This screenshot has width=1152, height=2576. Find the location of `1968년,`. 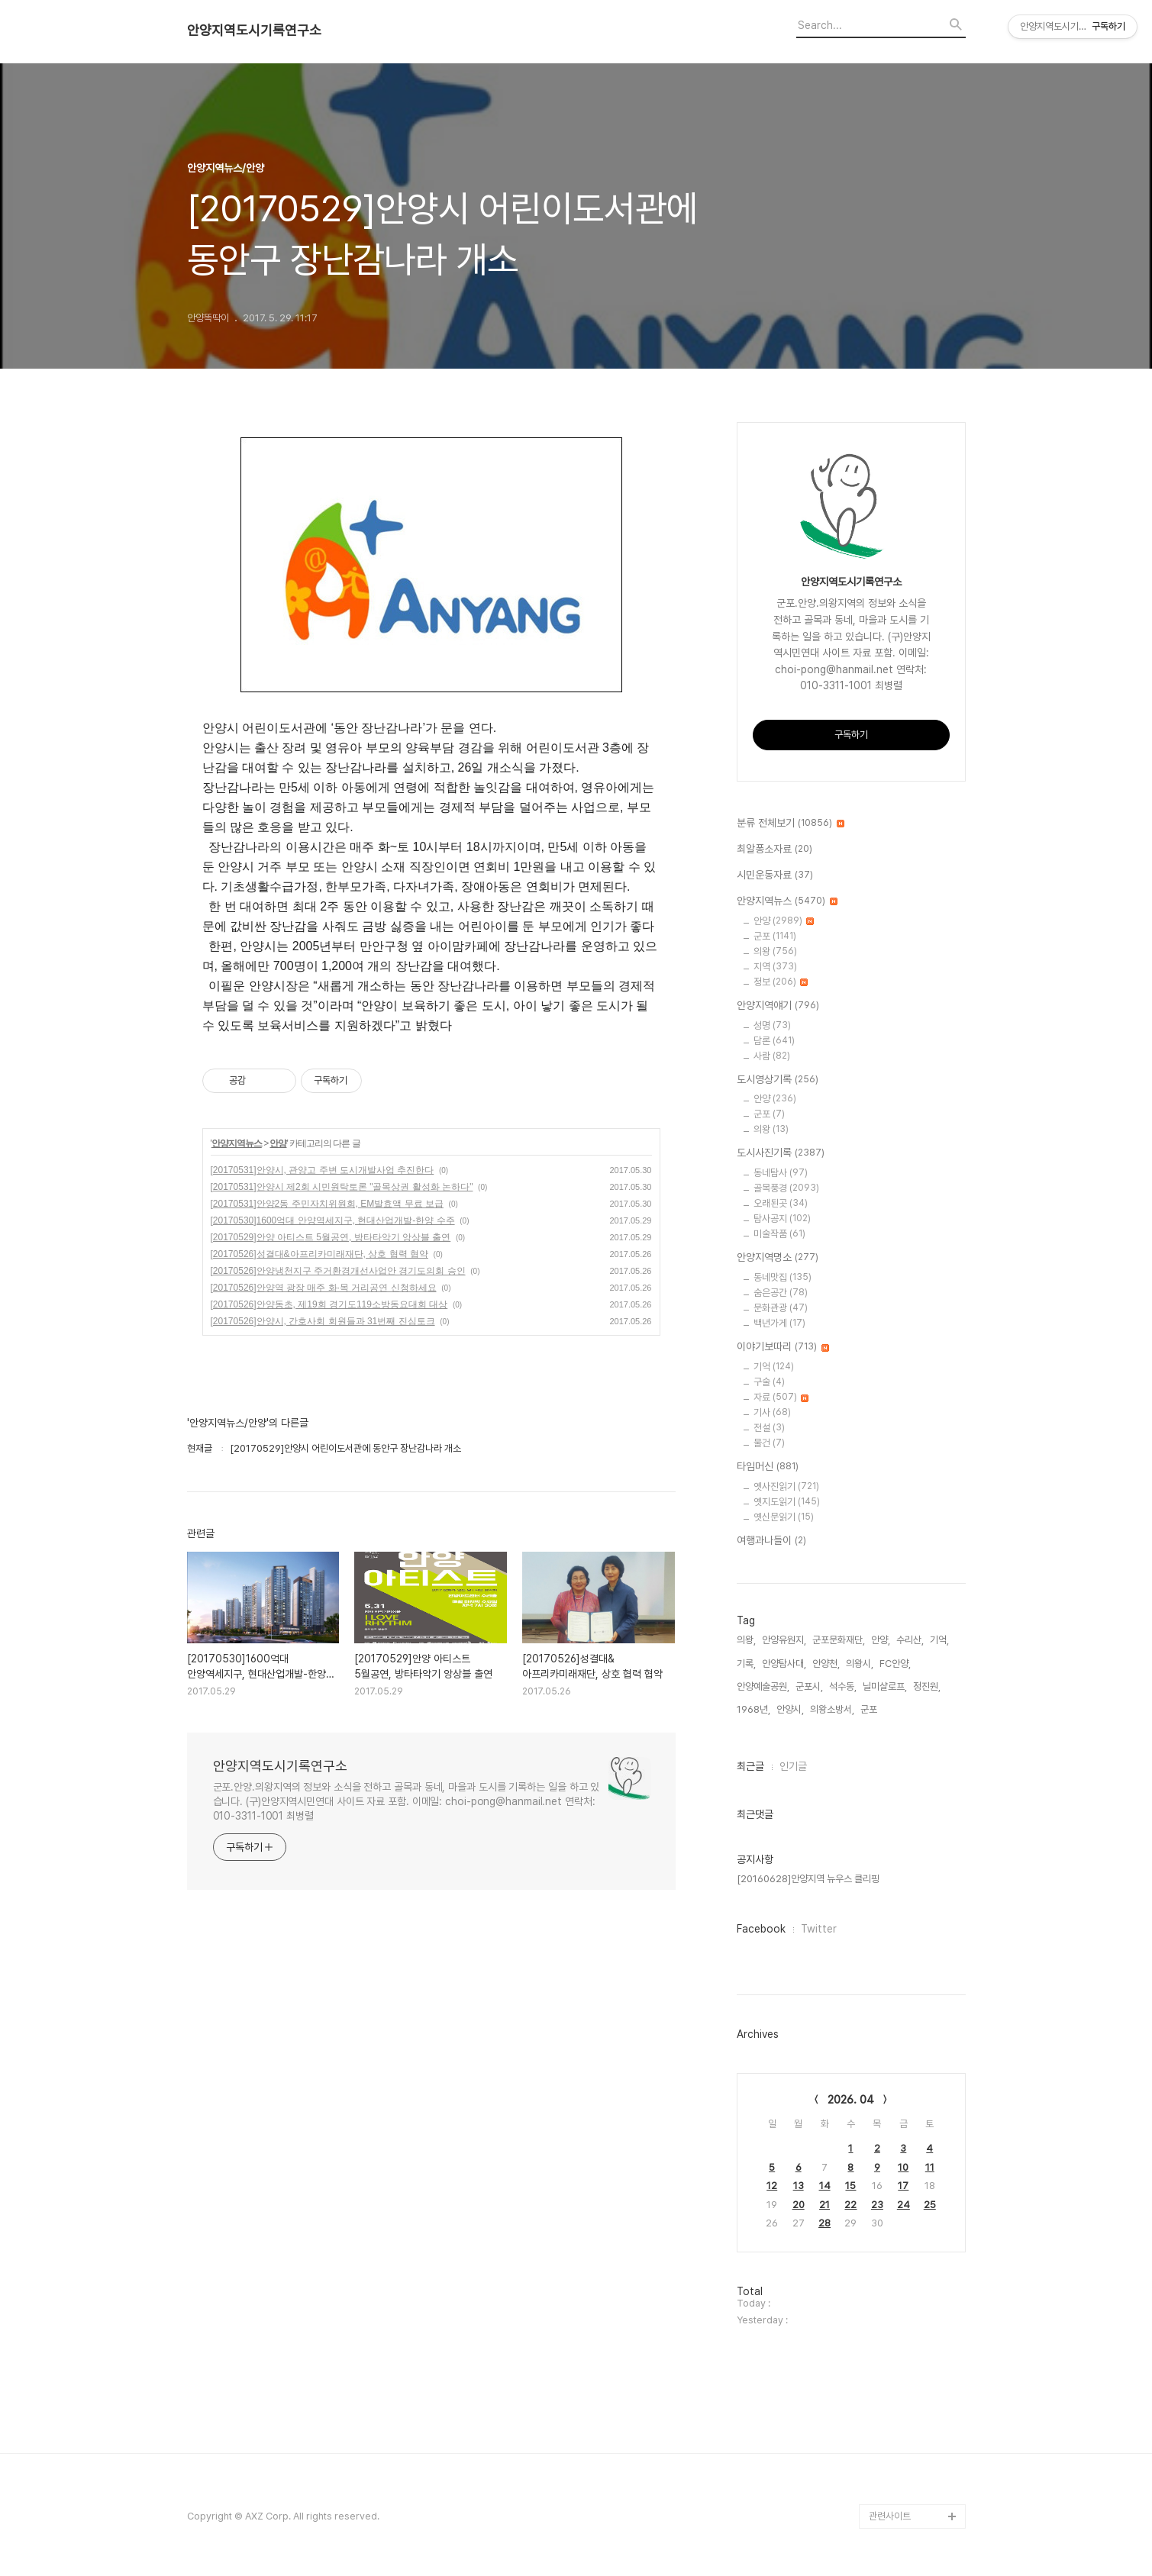

1968년, is located at coordinates (753, 1709).